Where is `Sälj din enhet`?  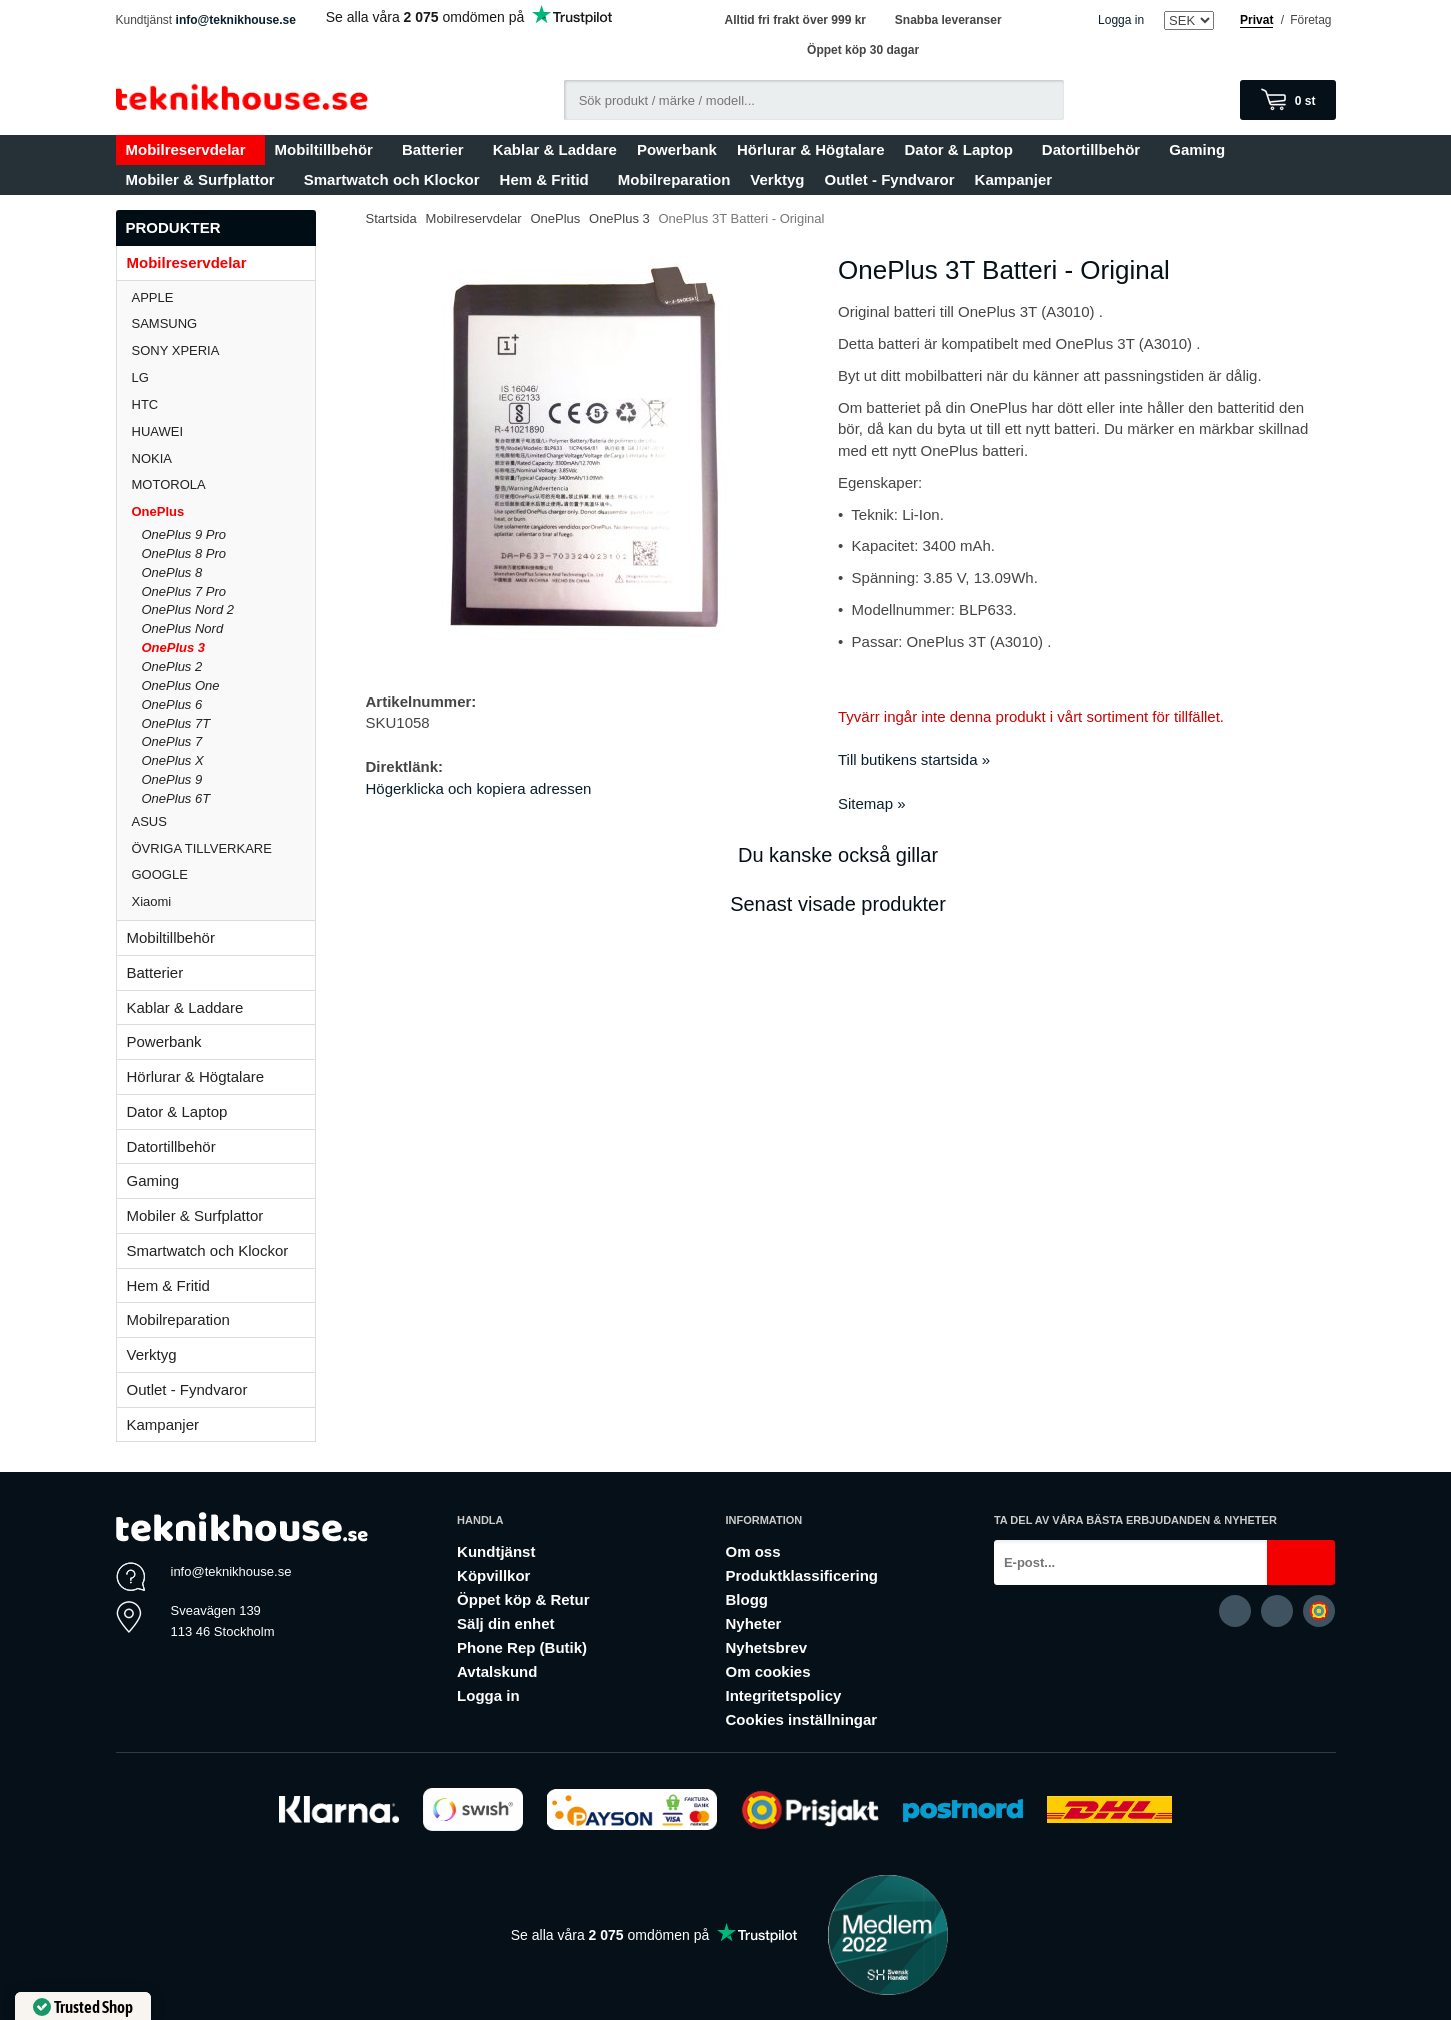 Sälj din enhet is located at coordinates (506, 1623).